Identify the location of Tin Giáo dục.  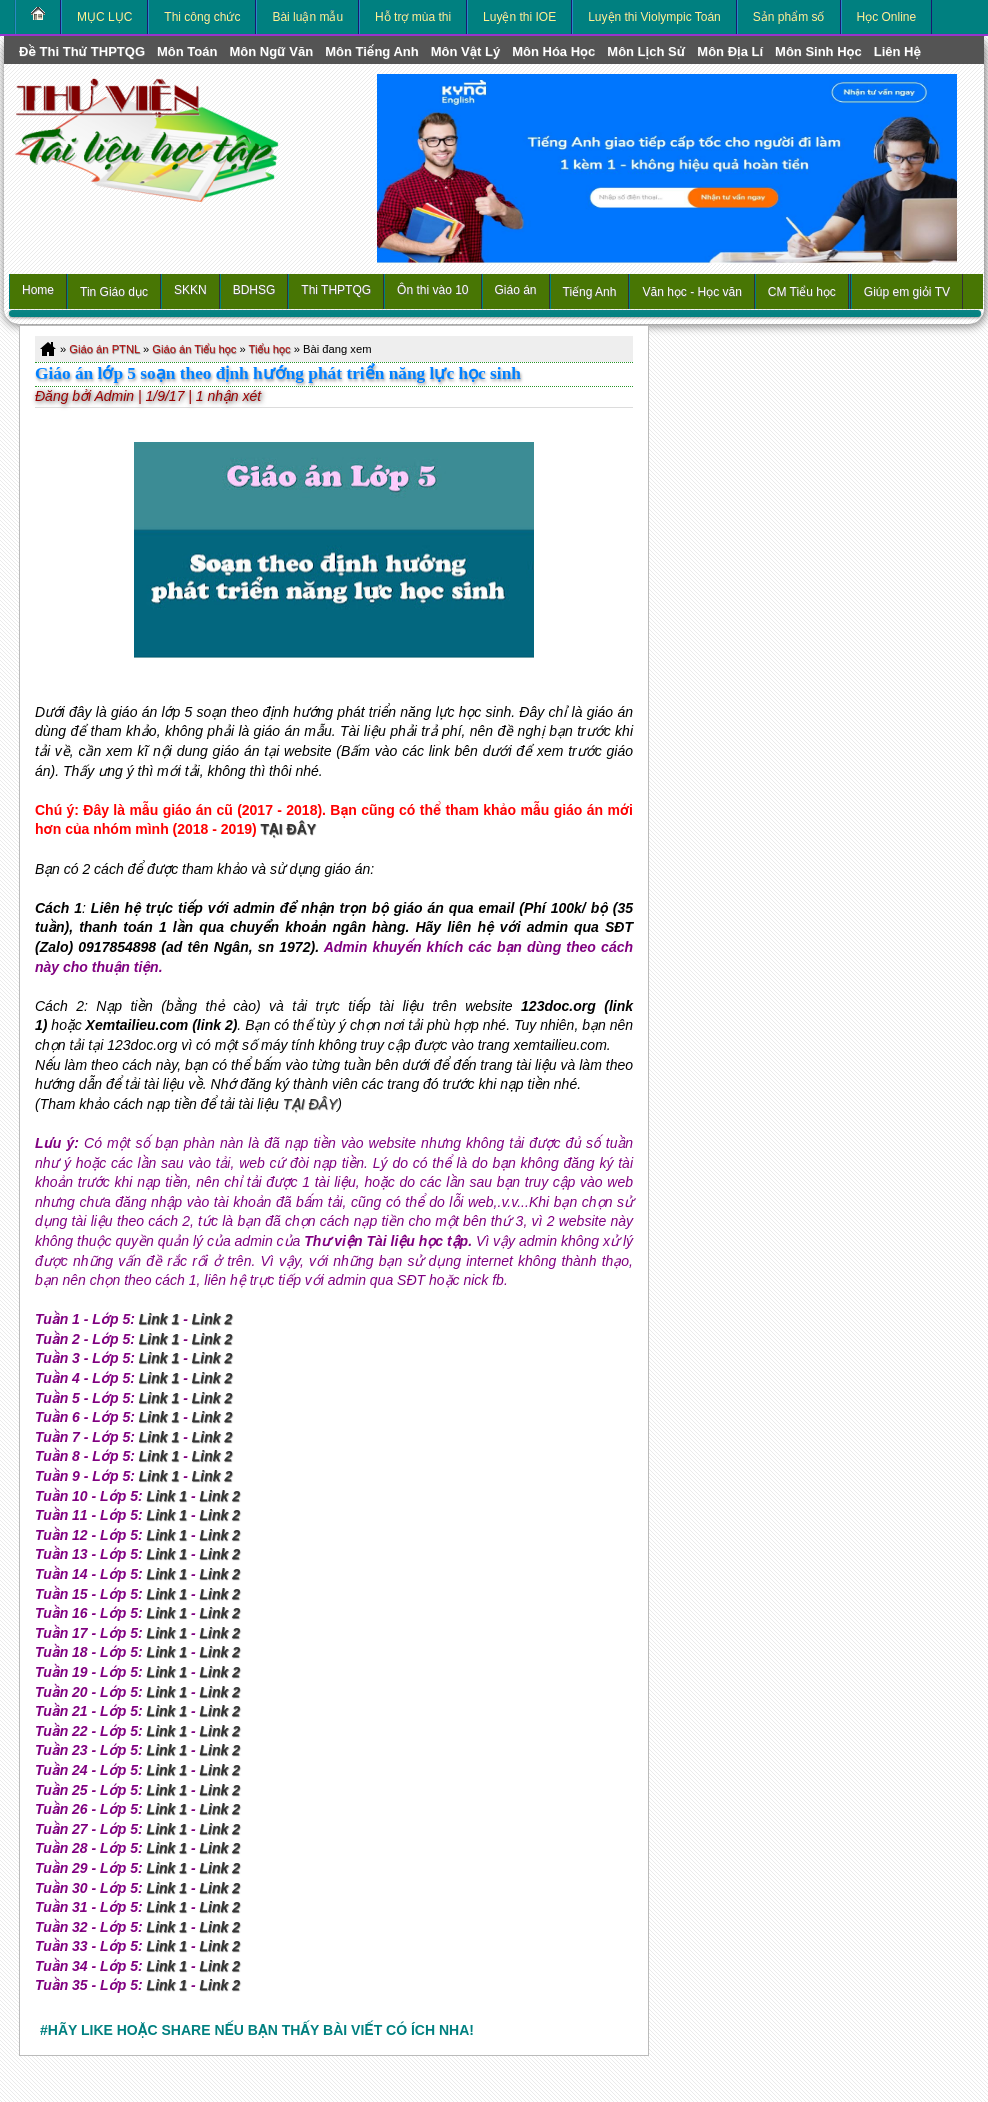
(114, 292).